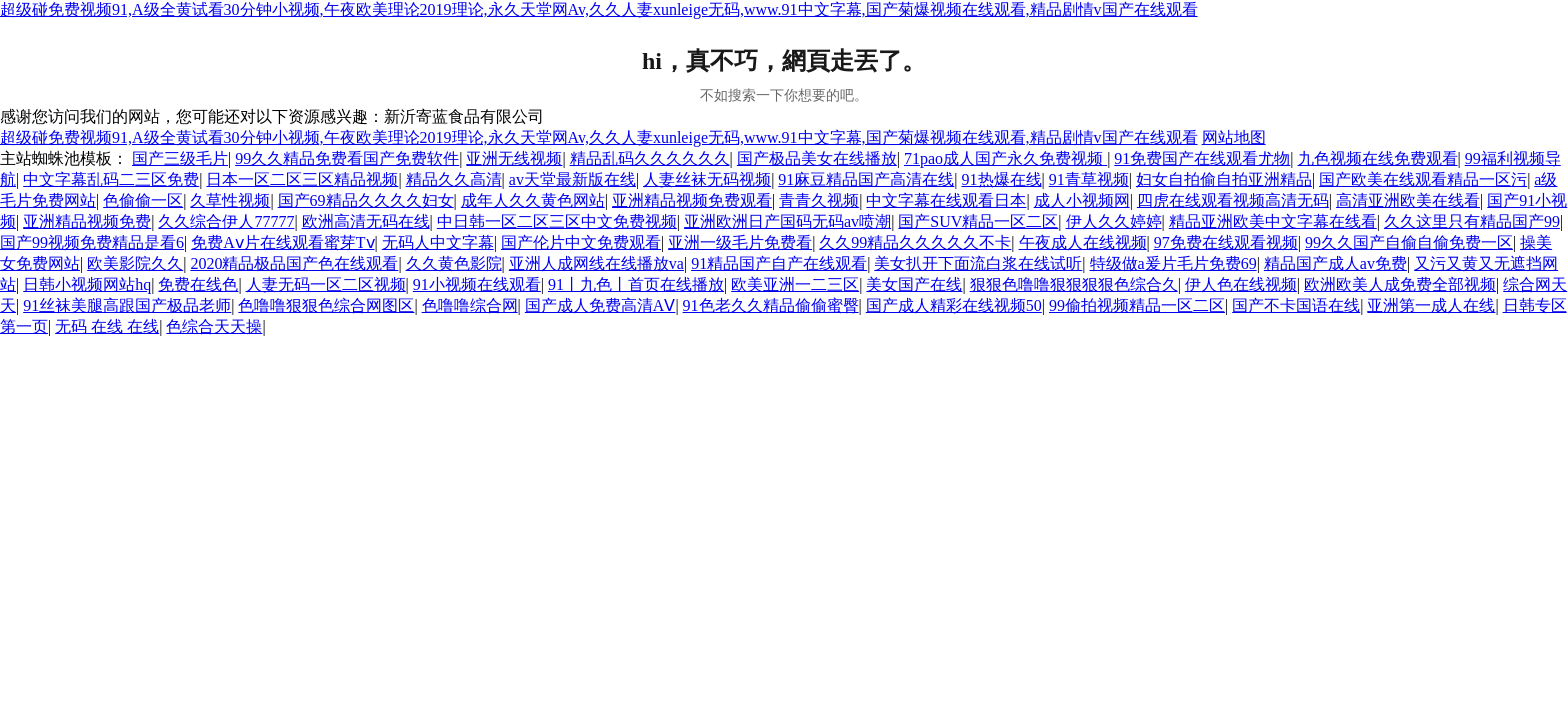 This screenshot has height=720, width=1568. Describe the element at coordinates (1224, 179) in the screenshot. I see `妇女自拍偷自拍亚洲精品` at that location.